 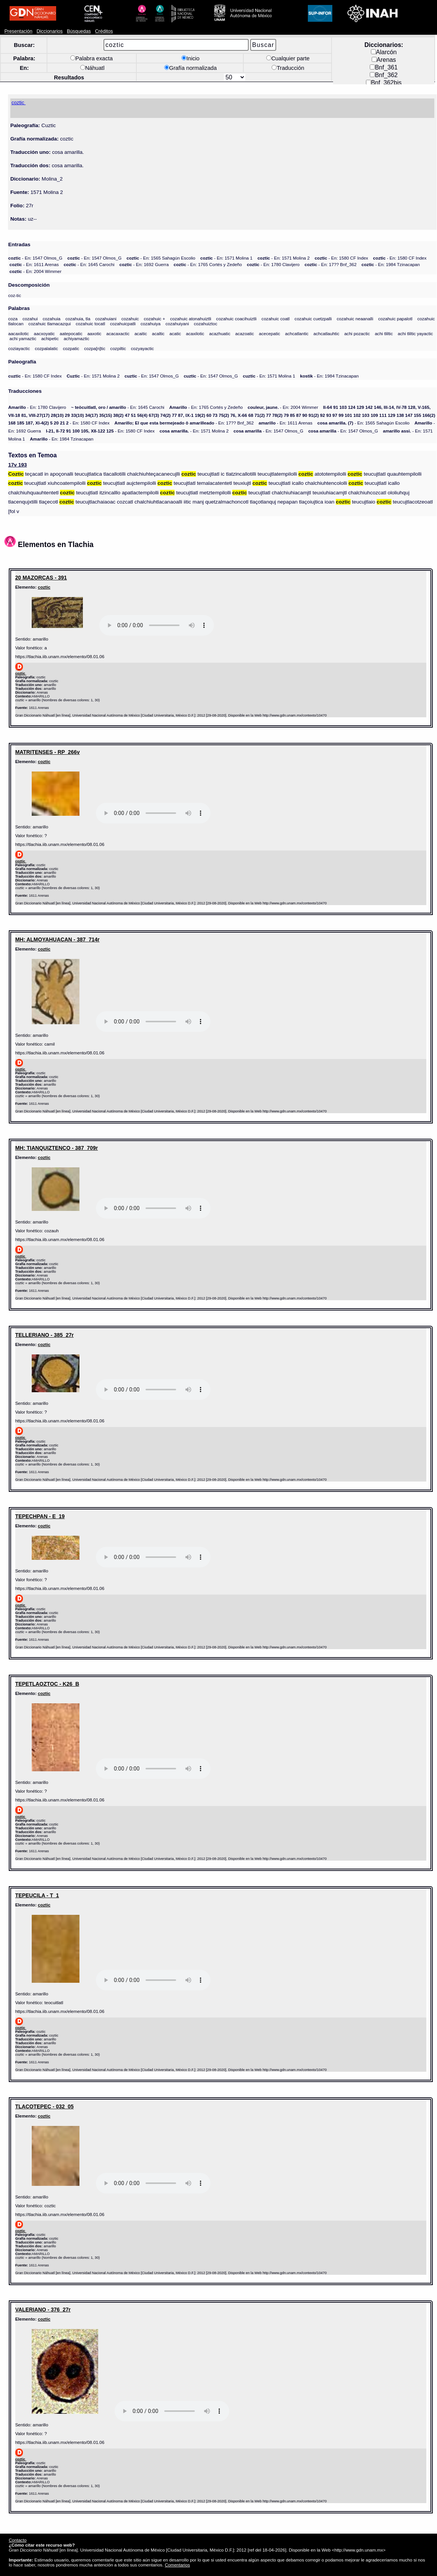 What do you see at coordinates (150, 323) in the screenshot?
I see `cozahuiya` at bounding box center [150, 323].